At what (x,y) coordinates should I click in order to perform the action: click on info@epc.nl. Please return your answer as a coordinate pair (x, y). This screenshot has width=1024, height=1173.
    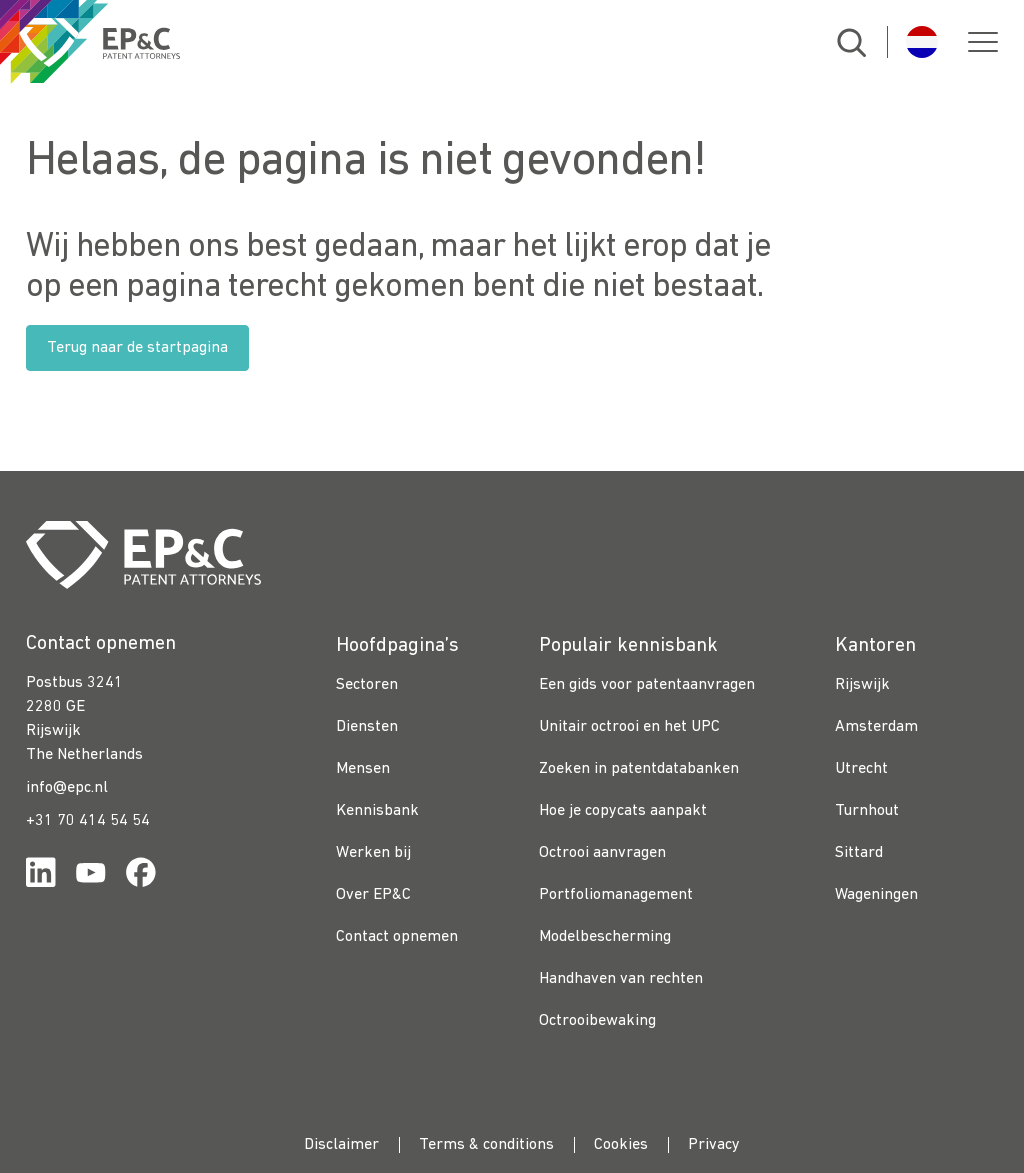
    Looking at the image, I should click on (67, 788).